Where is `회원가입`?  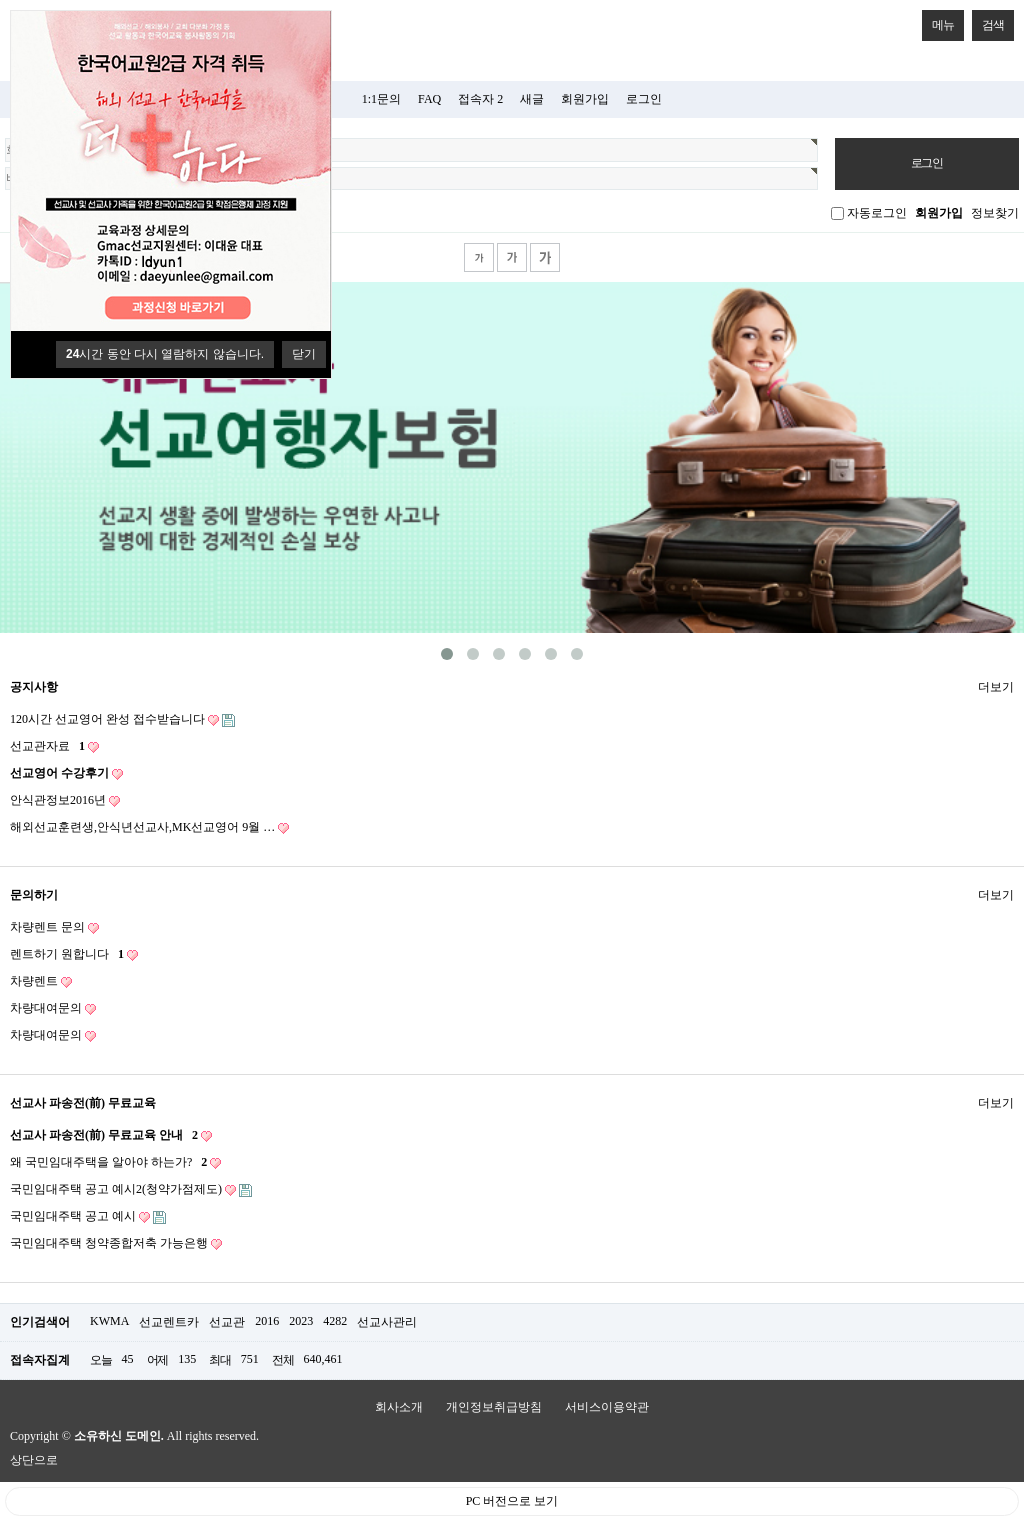 회원가입 is located at coordinates (585, 99).